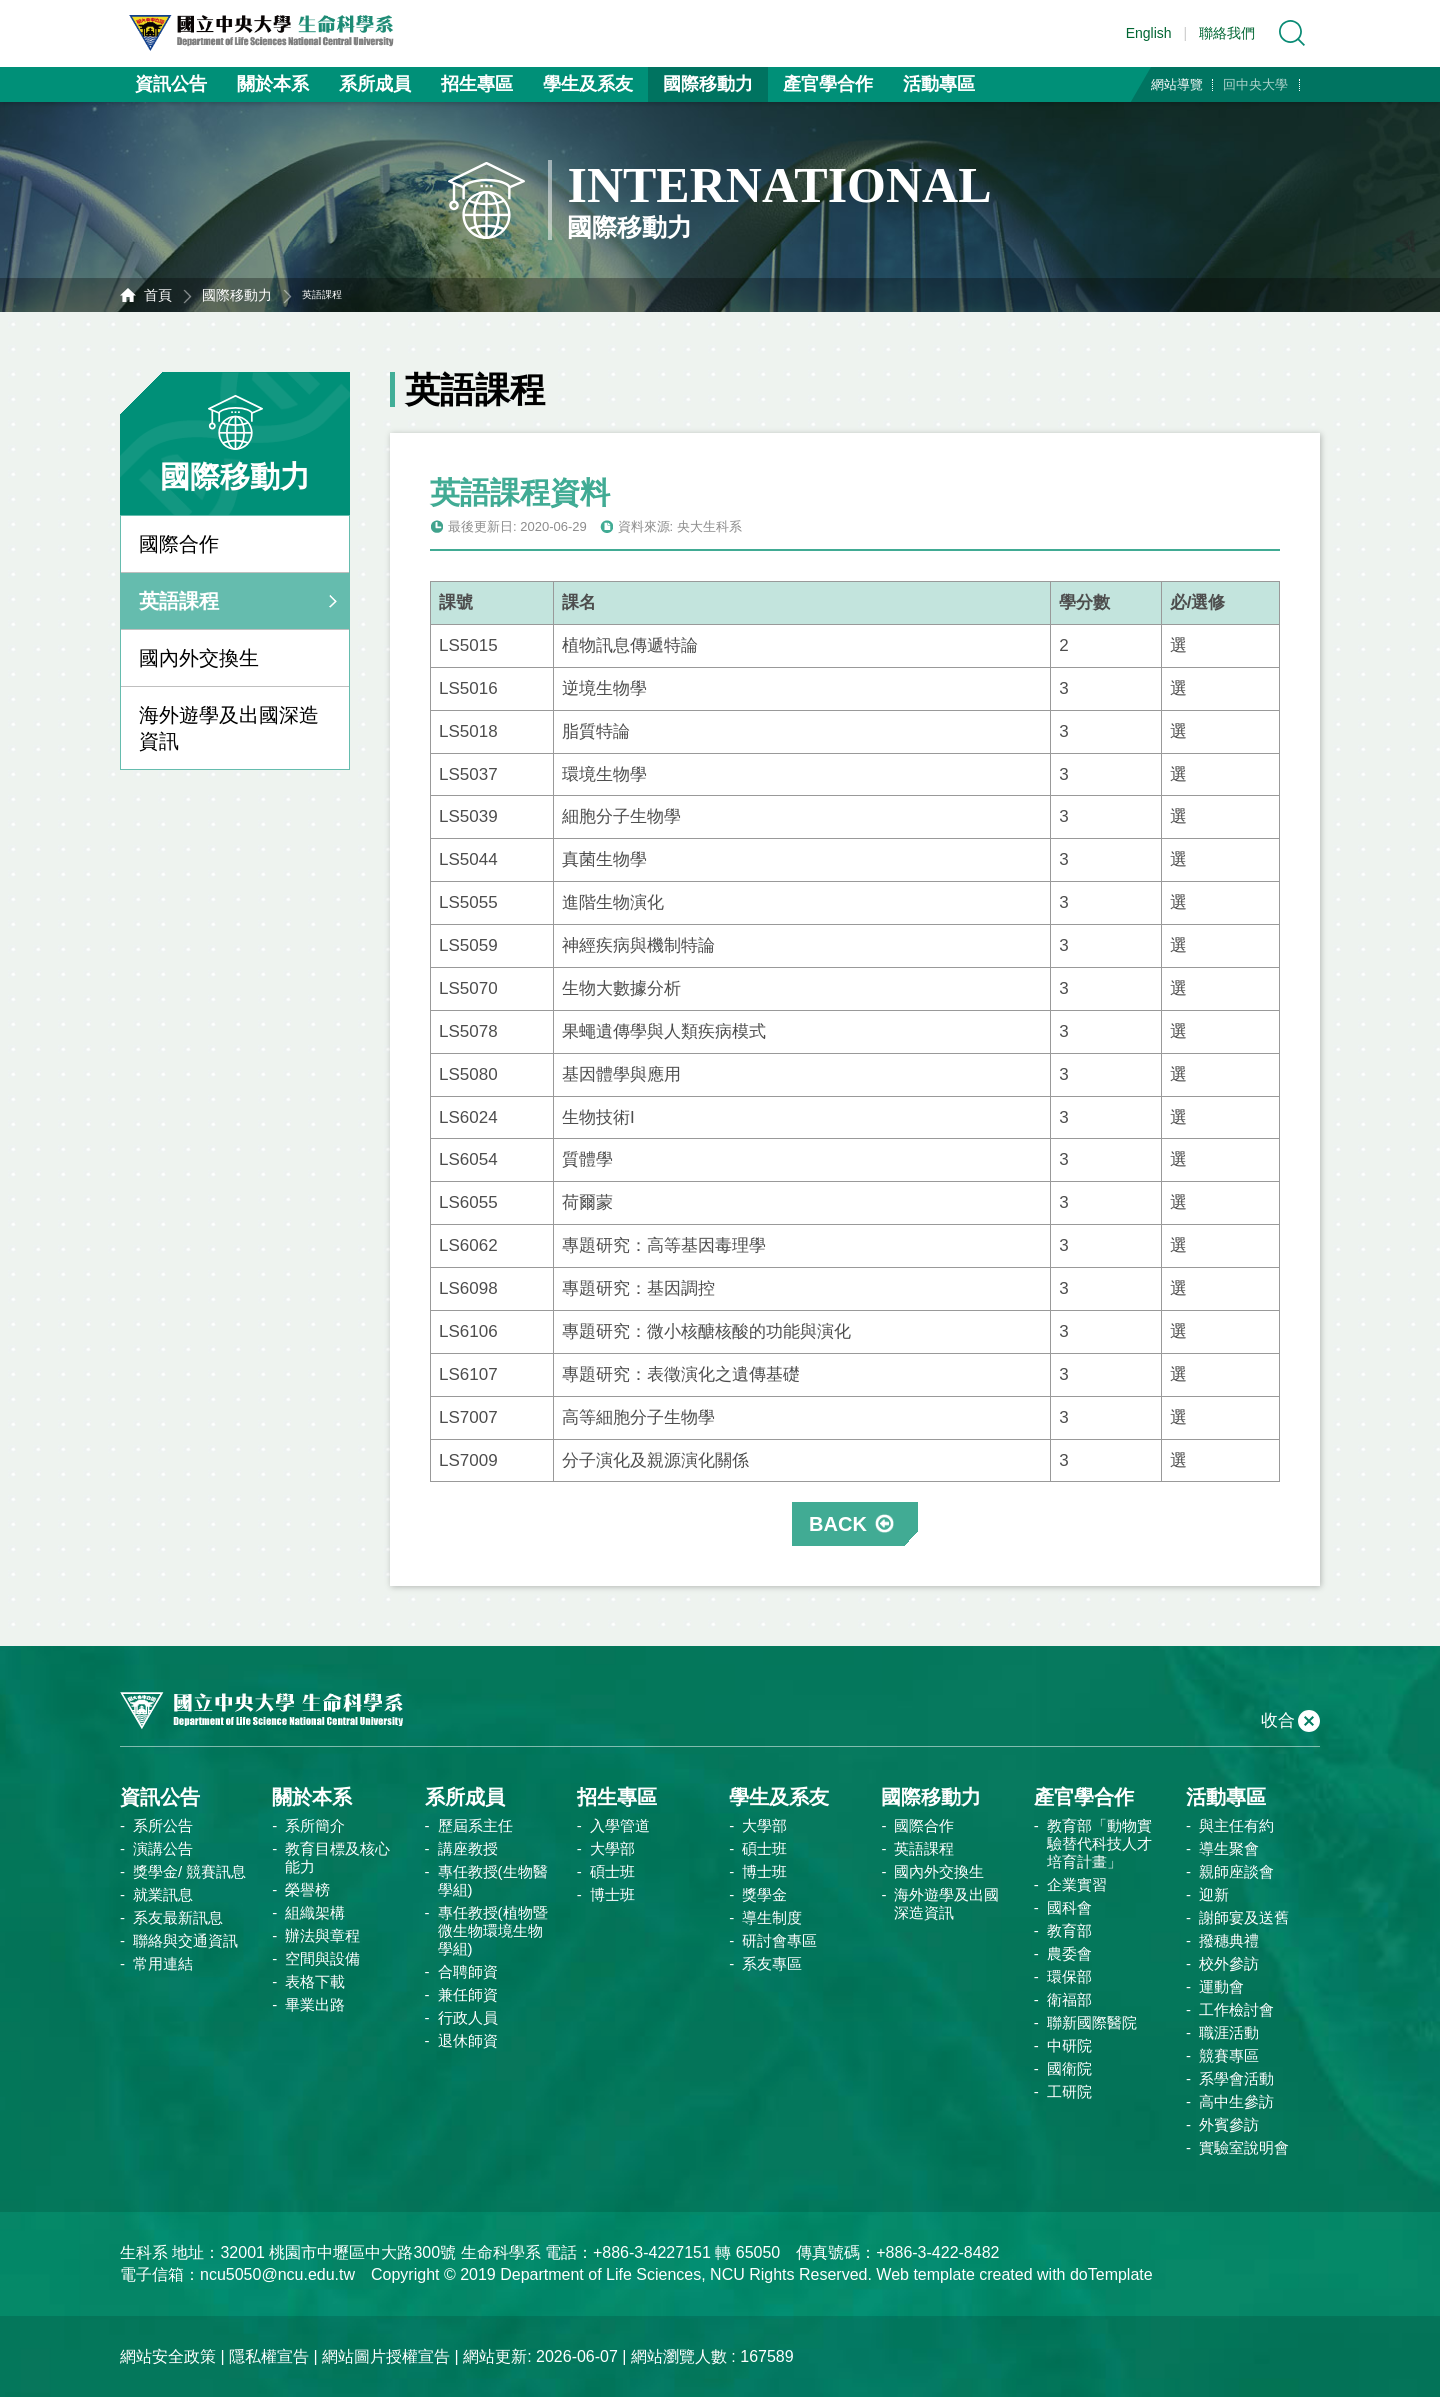  Describe the element at coordinates (1236, 1825) in the screenshot. I see `與主任有約` at that location.